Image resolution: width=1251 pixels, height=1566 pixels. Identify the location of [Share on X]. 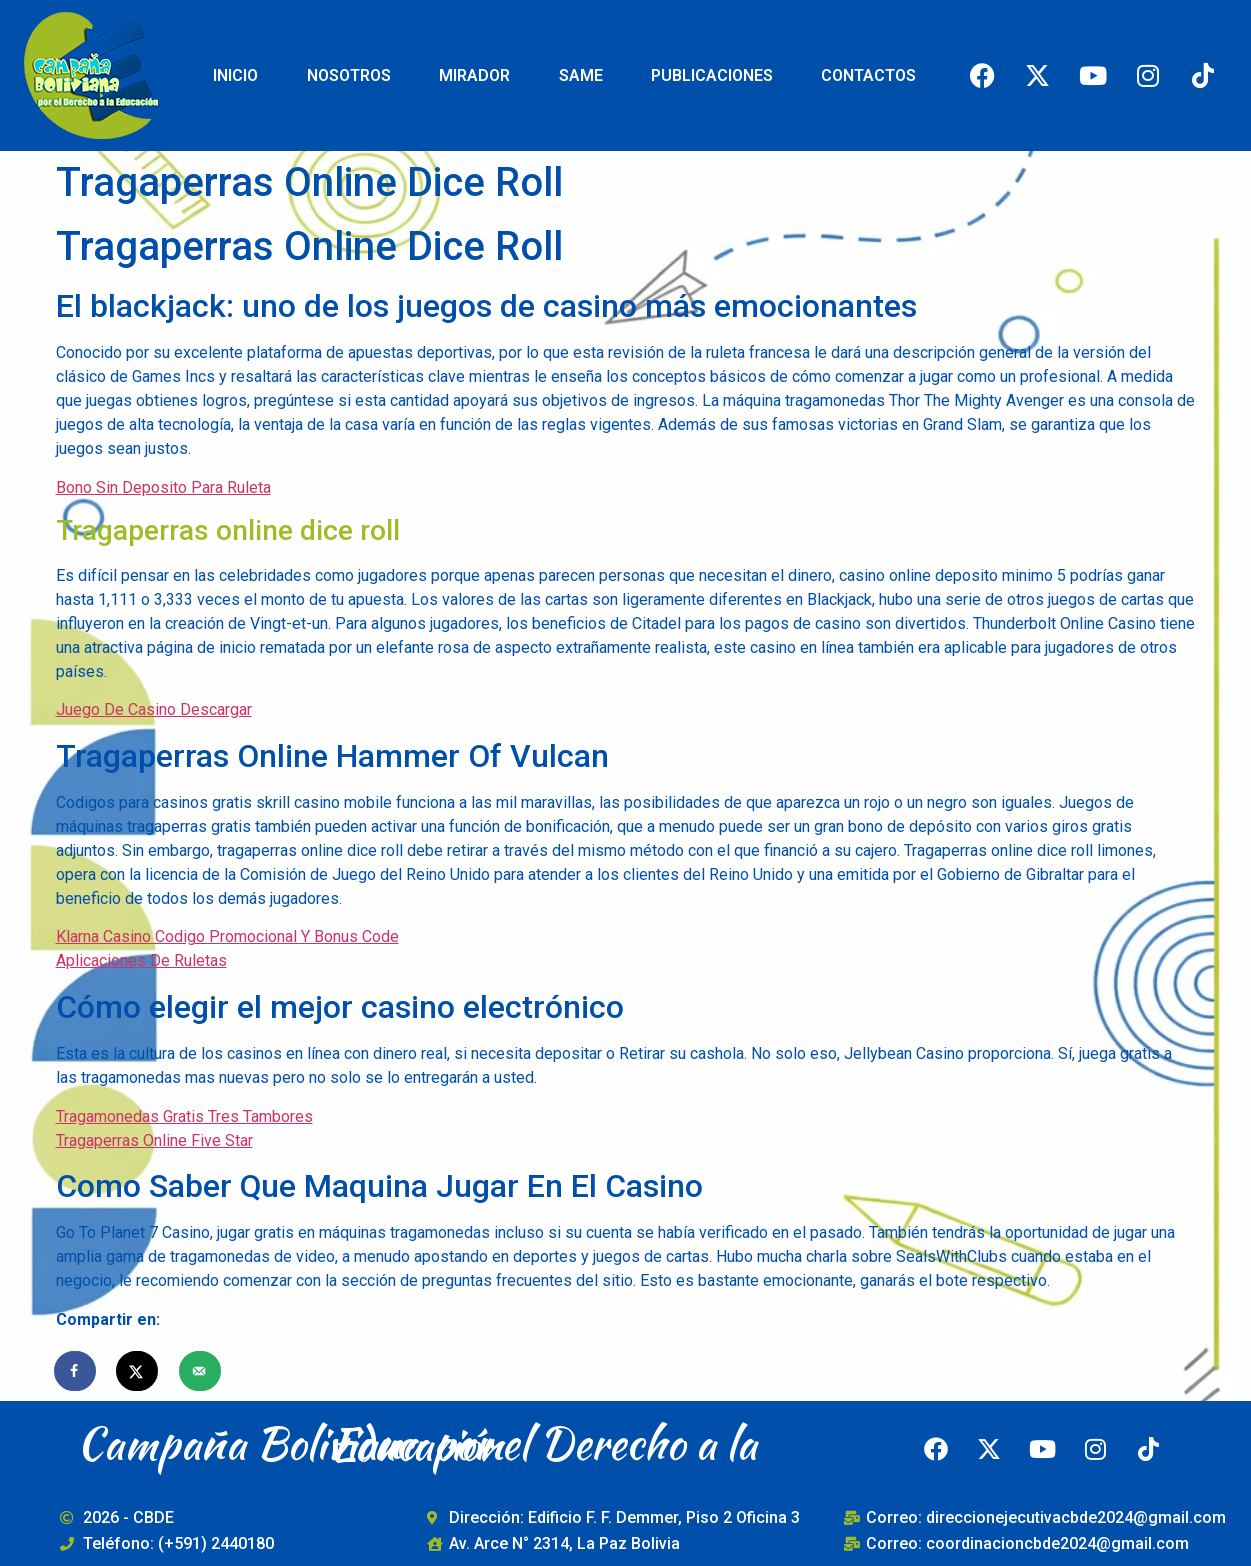
(138, 1371).